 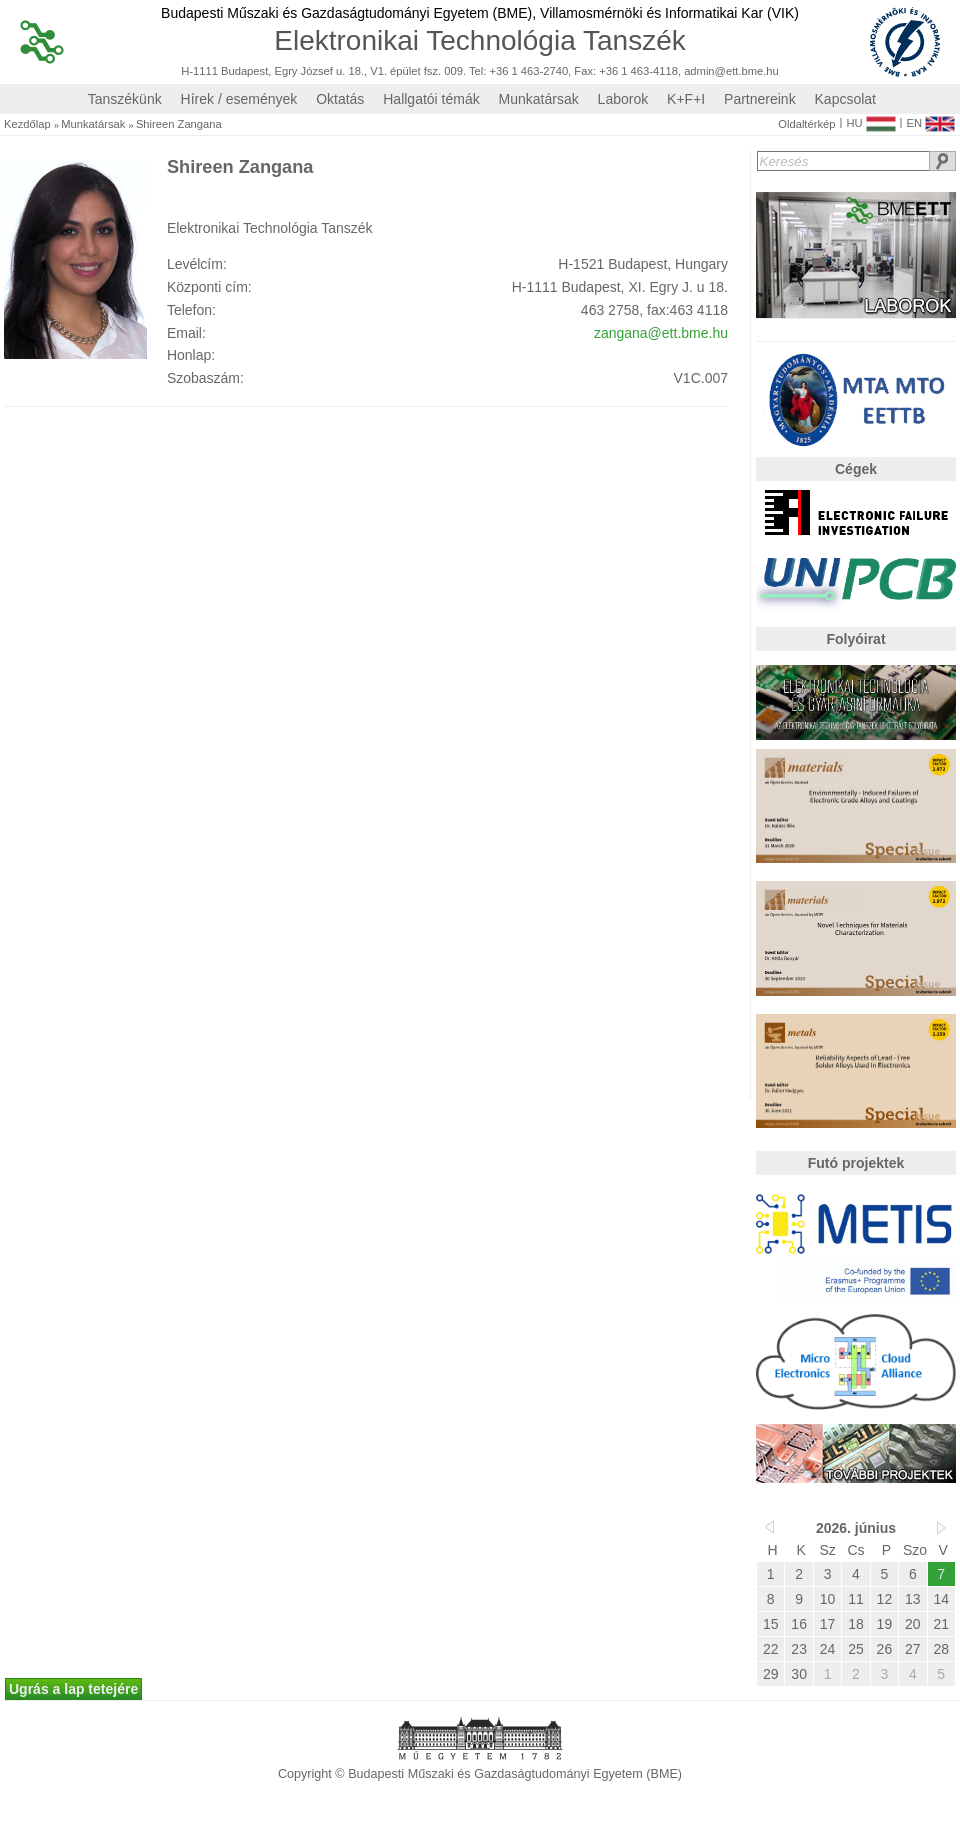 What do you see at coordinates (856, 1528) in the screenshot?
I see `2026. június` at bounding box center [856, 1528].